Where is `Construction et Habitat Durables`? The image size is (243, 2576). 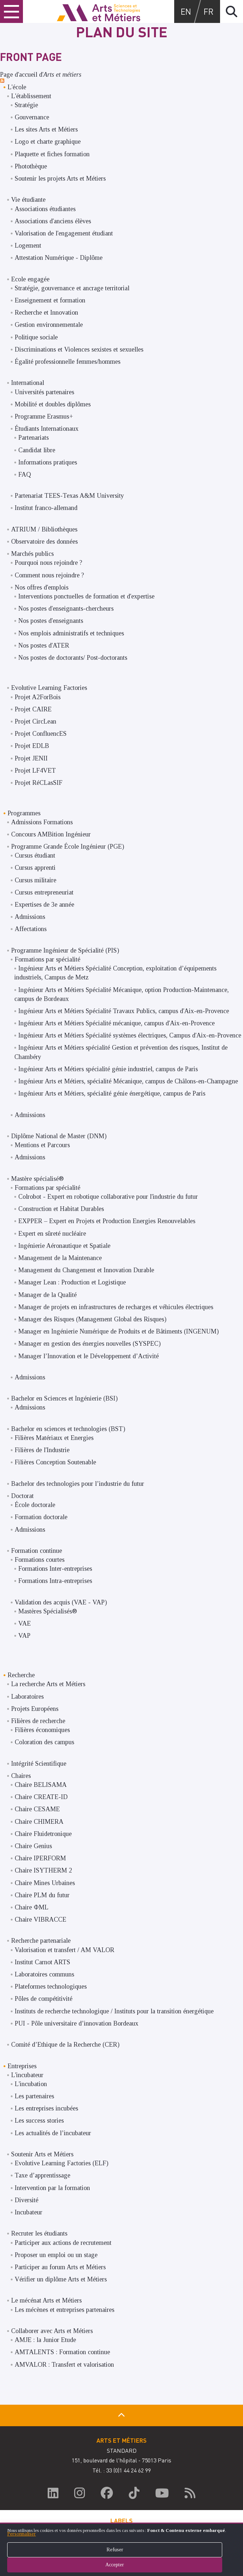
Construction et Habitat Durables is located at coordinates (61, 1208).